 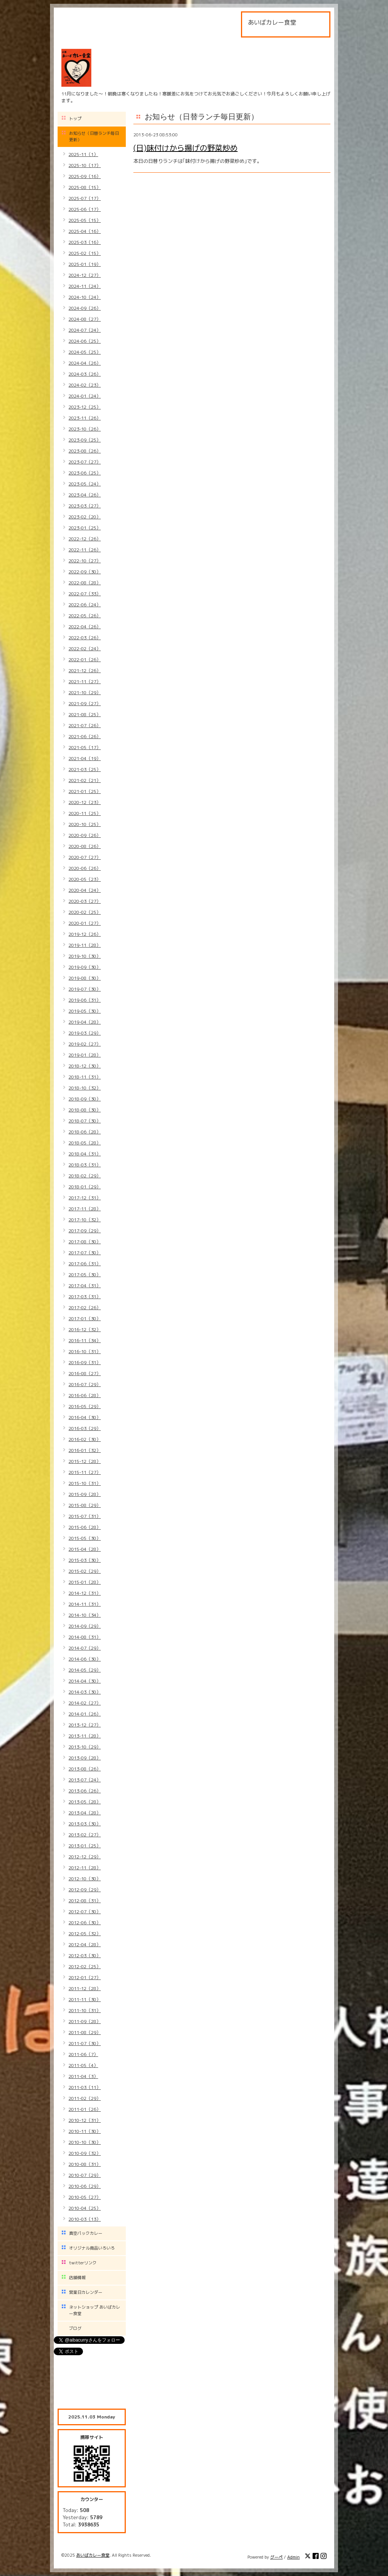 What do you see at coordinates (85, 1351) in the screenshot?
I see `2016-10（31）` at bounding box center [85, 1351].